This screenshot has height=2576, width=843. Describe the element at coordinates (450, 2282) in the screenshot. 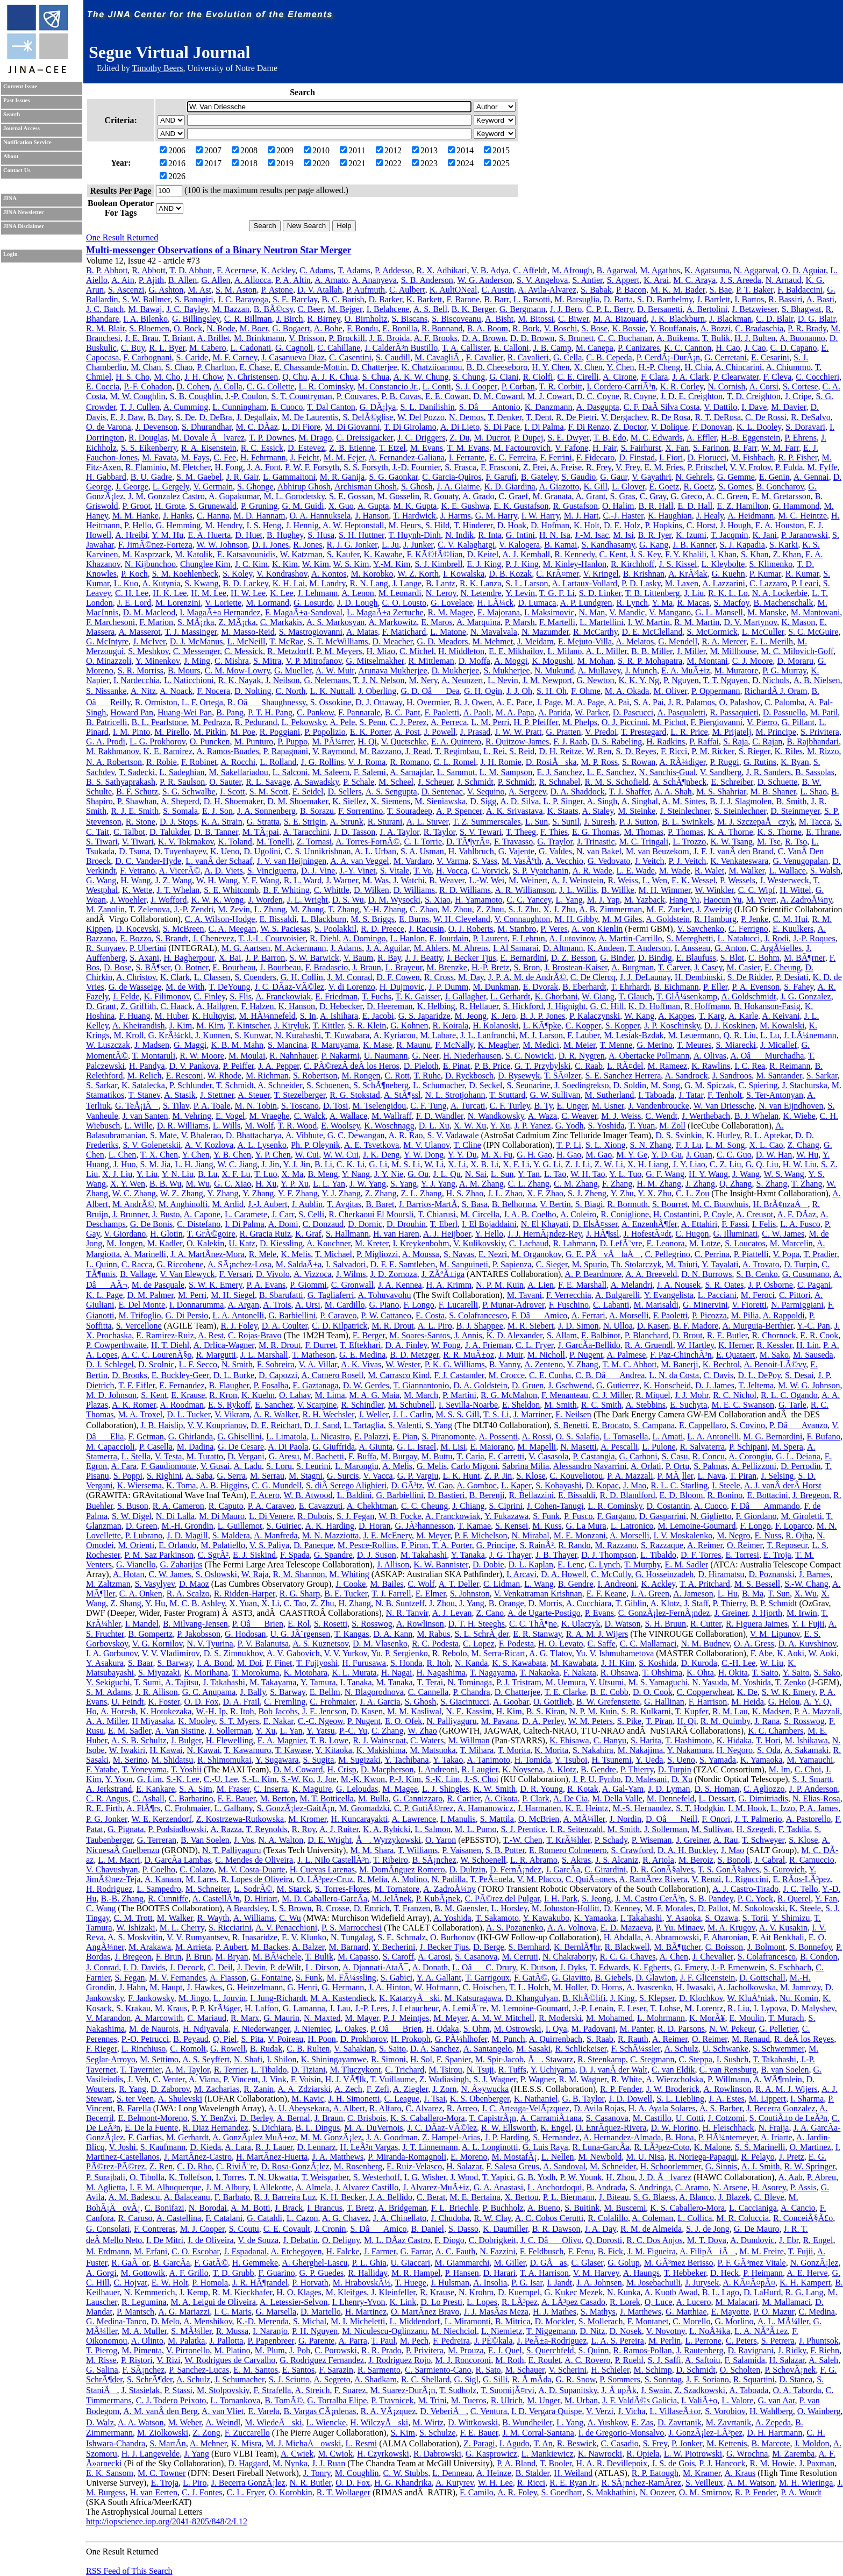

I see `J. Hulsman` at that location.